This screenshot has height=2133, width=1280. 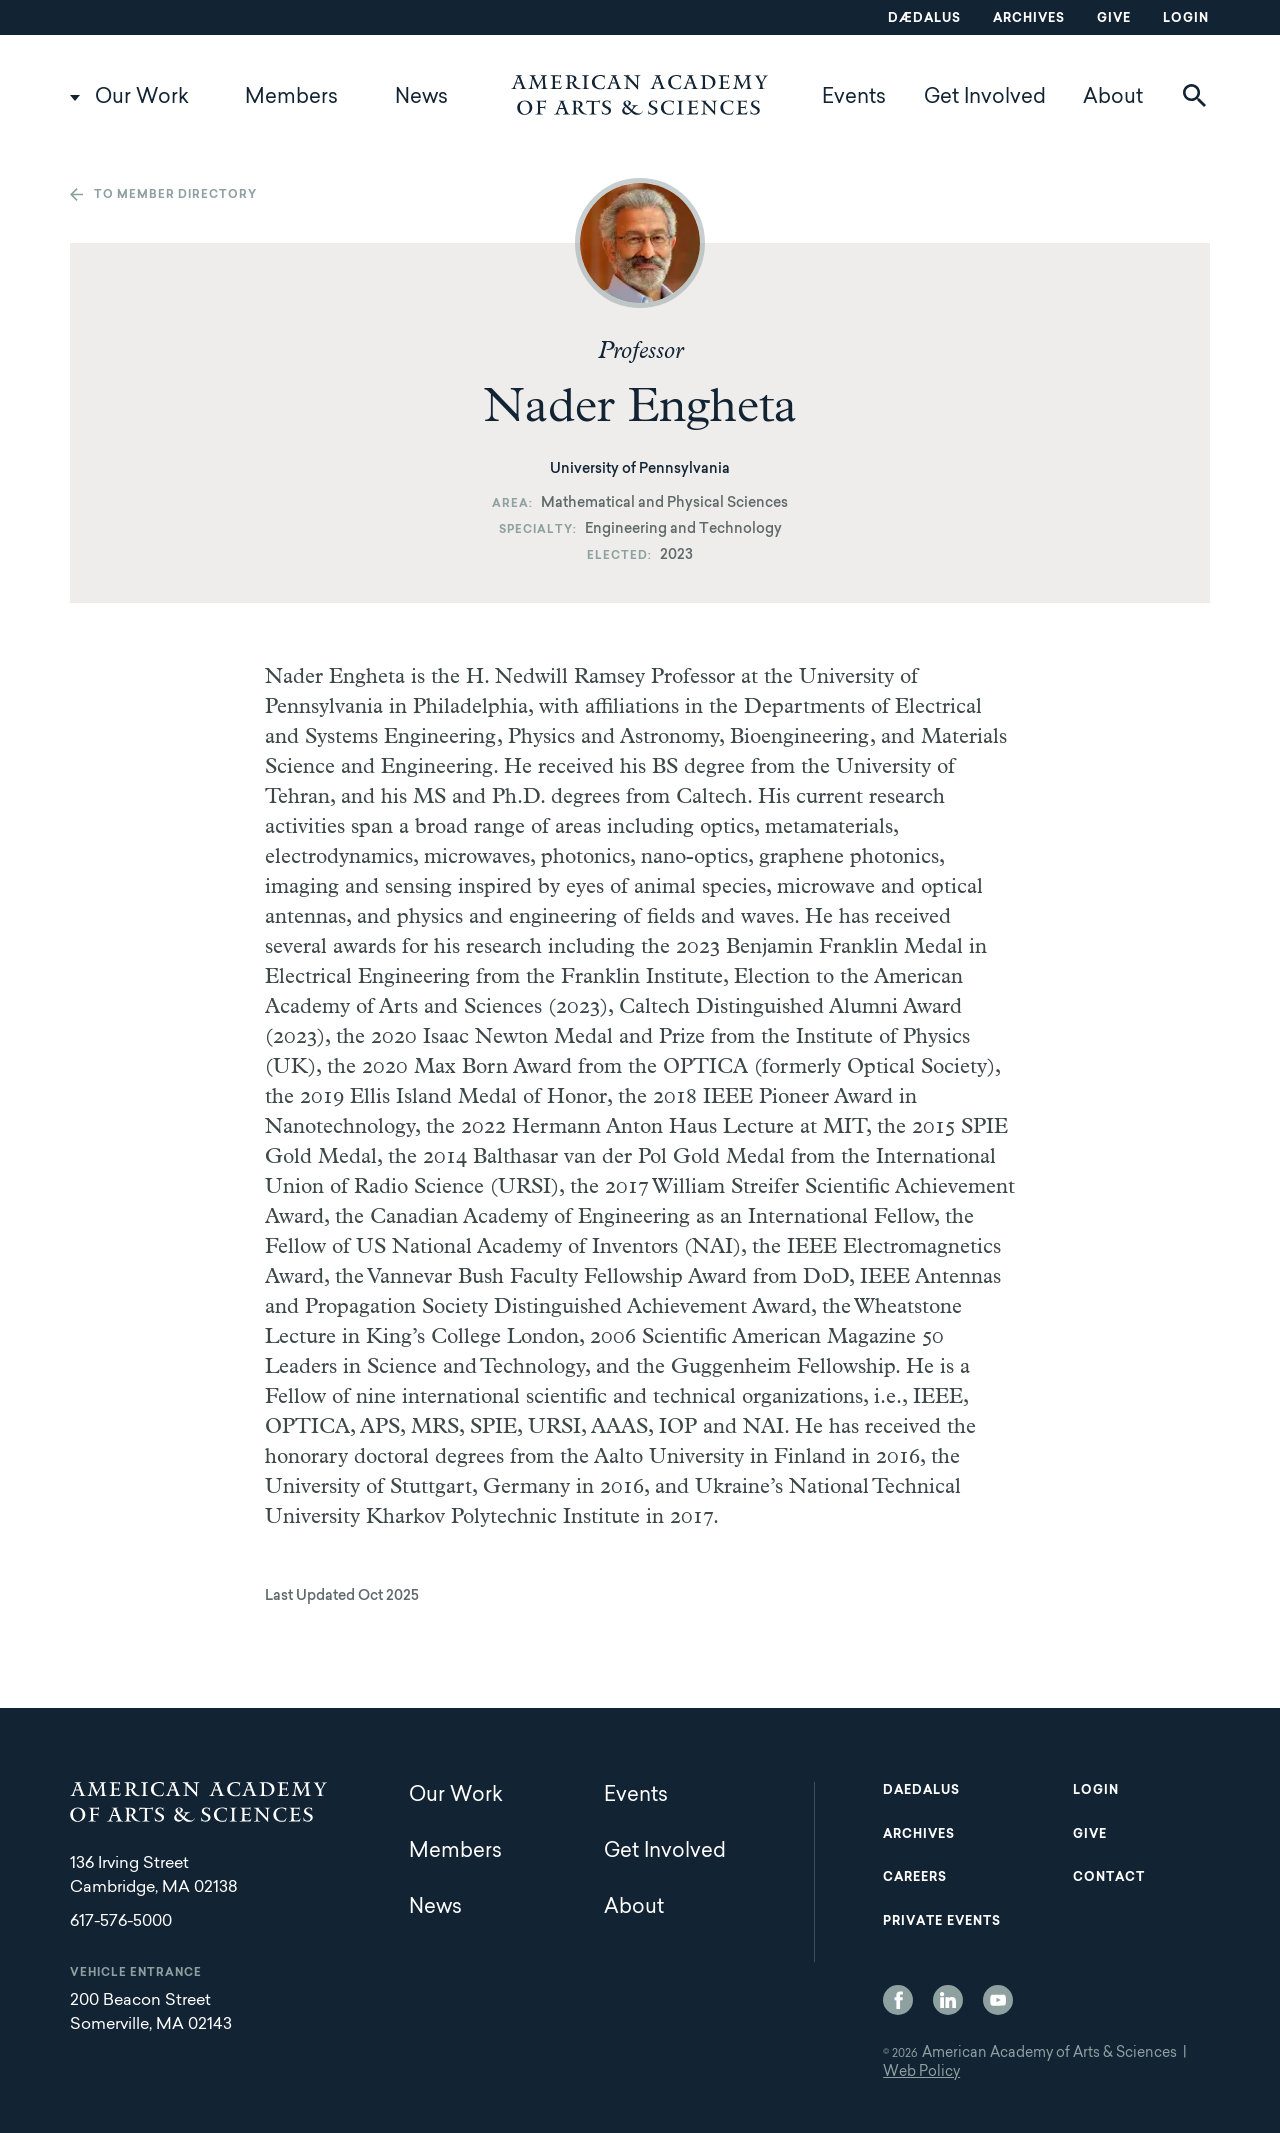 I want to click on Daedalus, so click(x=921, y=1791).